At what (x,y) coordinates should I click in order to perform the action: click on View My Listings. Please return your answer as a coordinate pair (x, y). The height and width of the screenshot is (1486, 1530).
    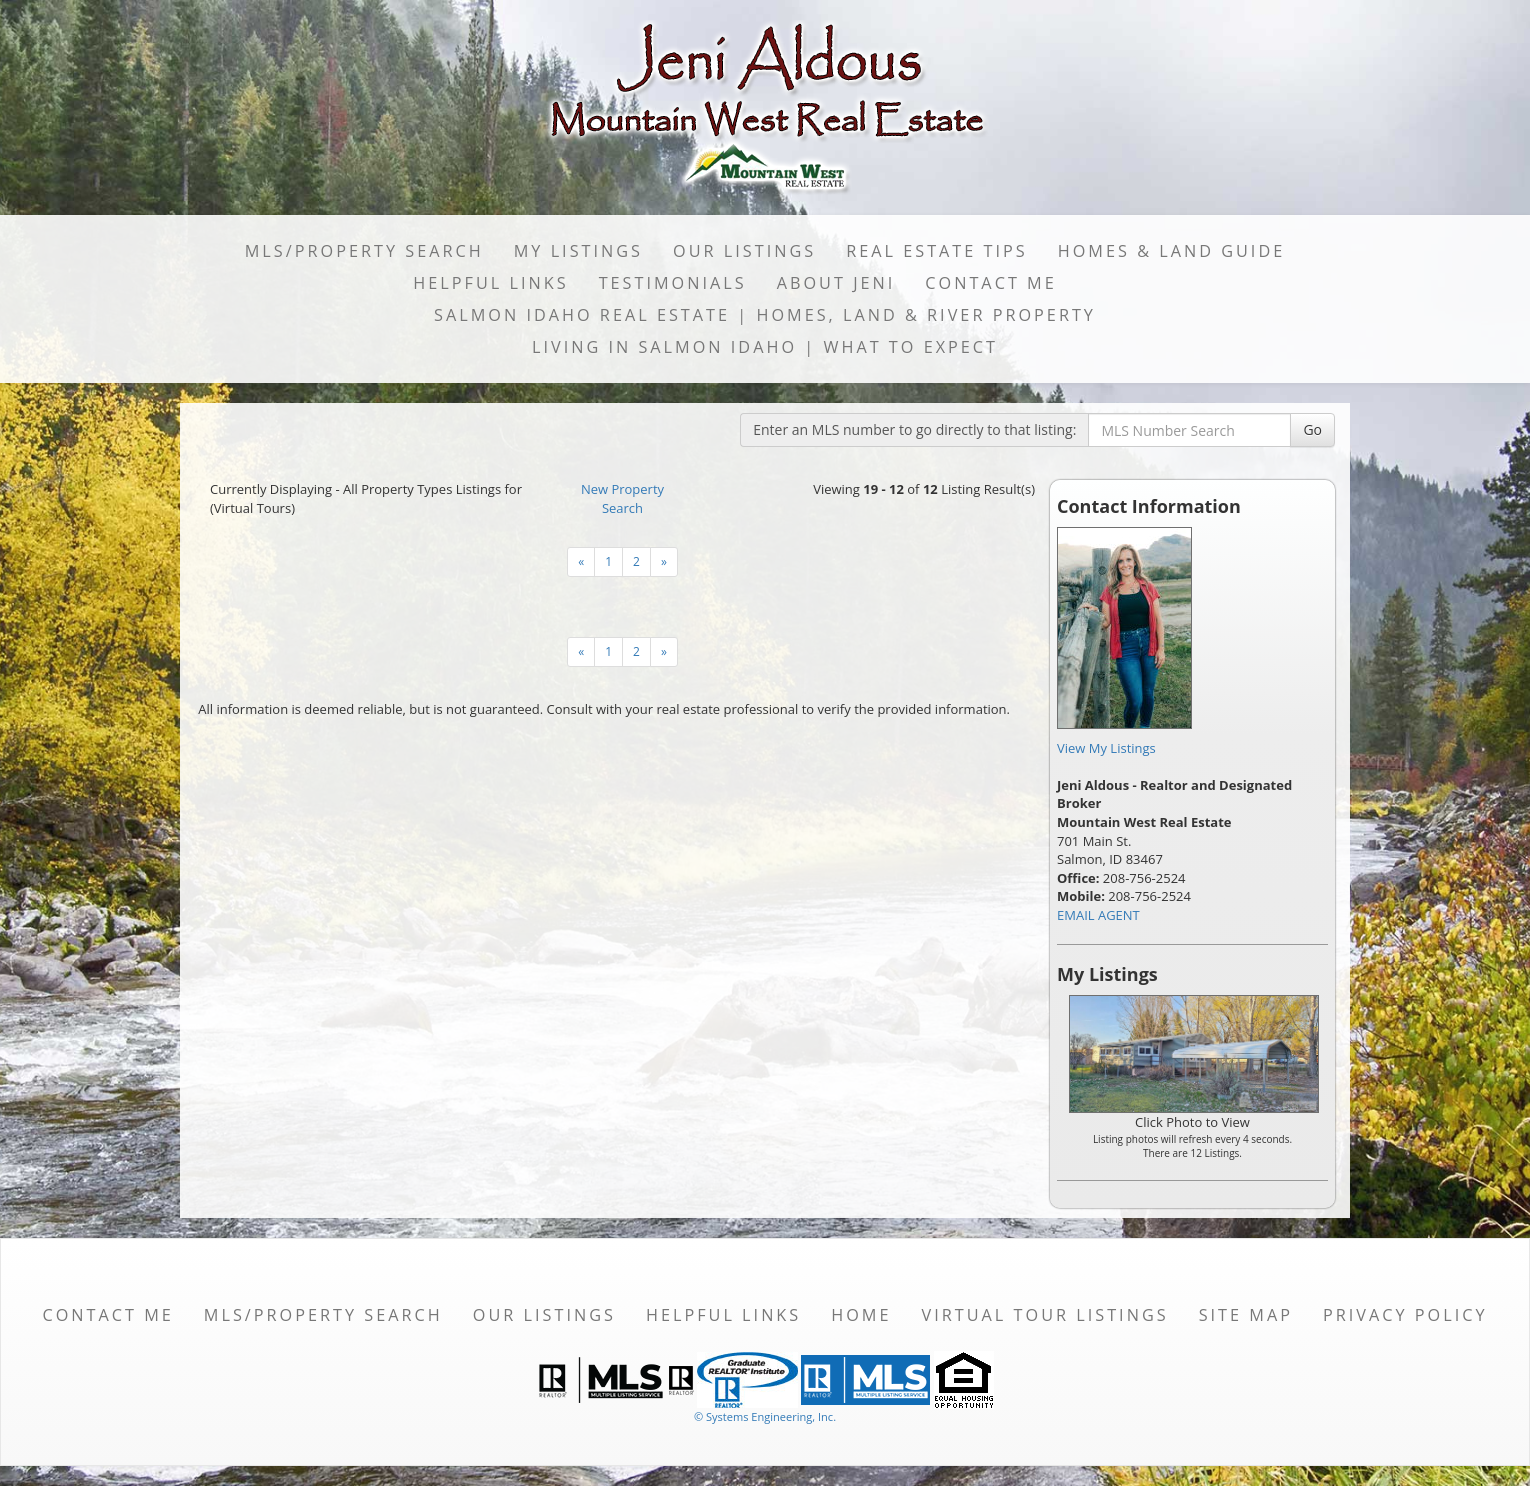
    Looking at the image, I should click on (1106, 748).